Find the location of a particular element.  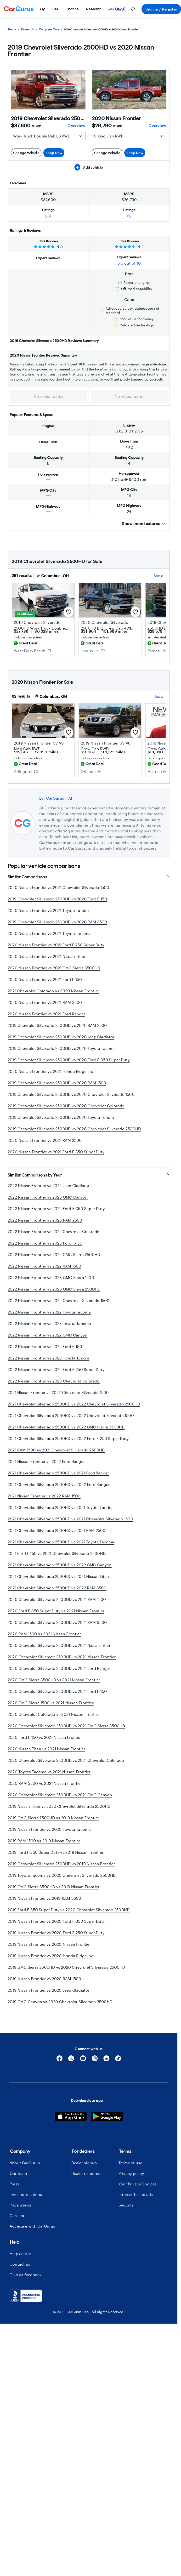

2021 Nissan Frontier vs 2022 Ford Ranger is located at coordinates (46, 1461).